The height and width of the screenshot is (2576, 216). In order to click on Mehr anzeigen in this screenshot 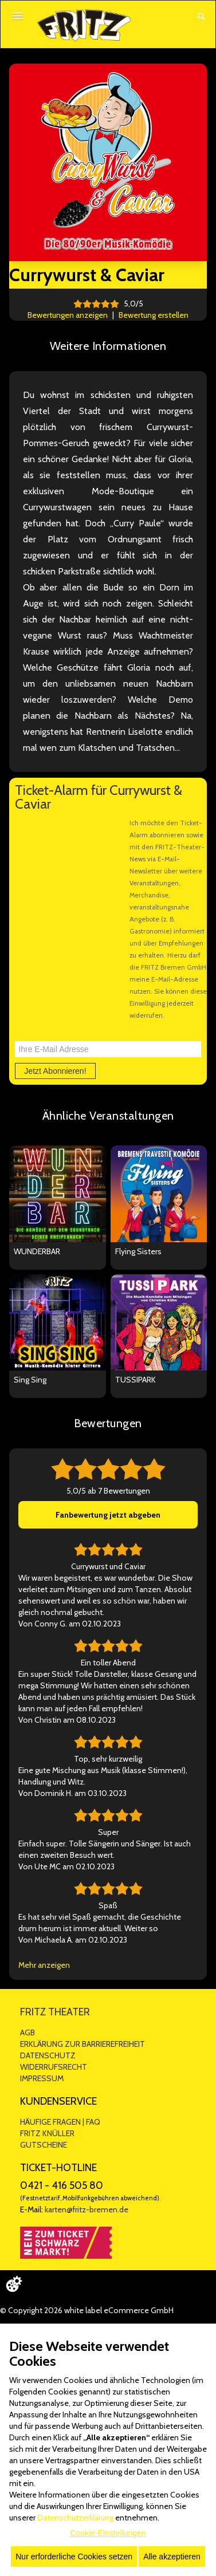, I will do `click(44, 1965)`.